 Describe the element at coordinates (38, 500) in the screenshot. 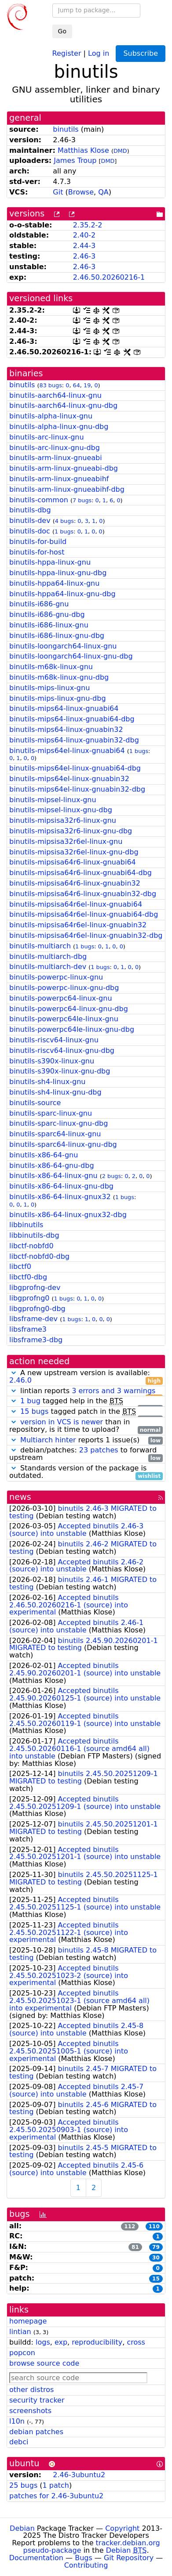

I see `binutils-common` at that location.